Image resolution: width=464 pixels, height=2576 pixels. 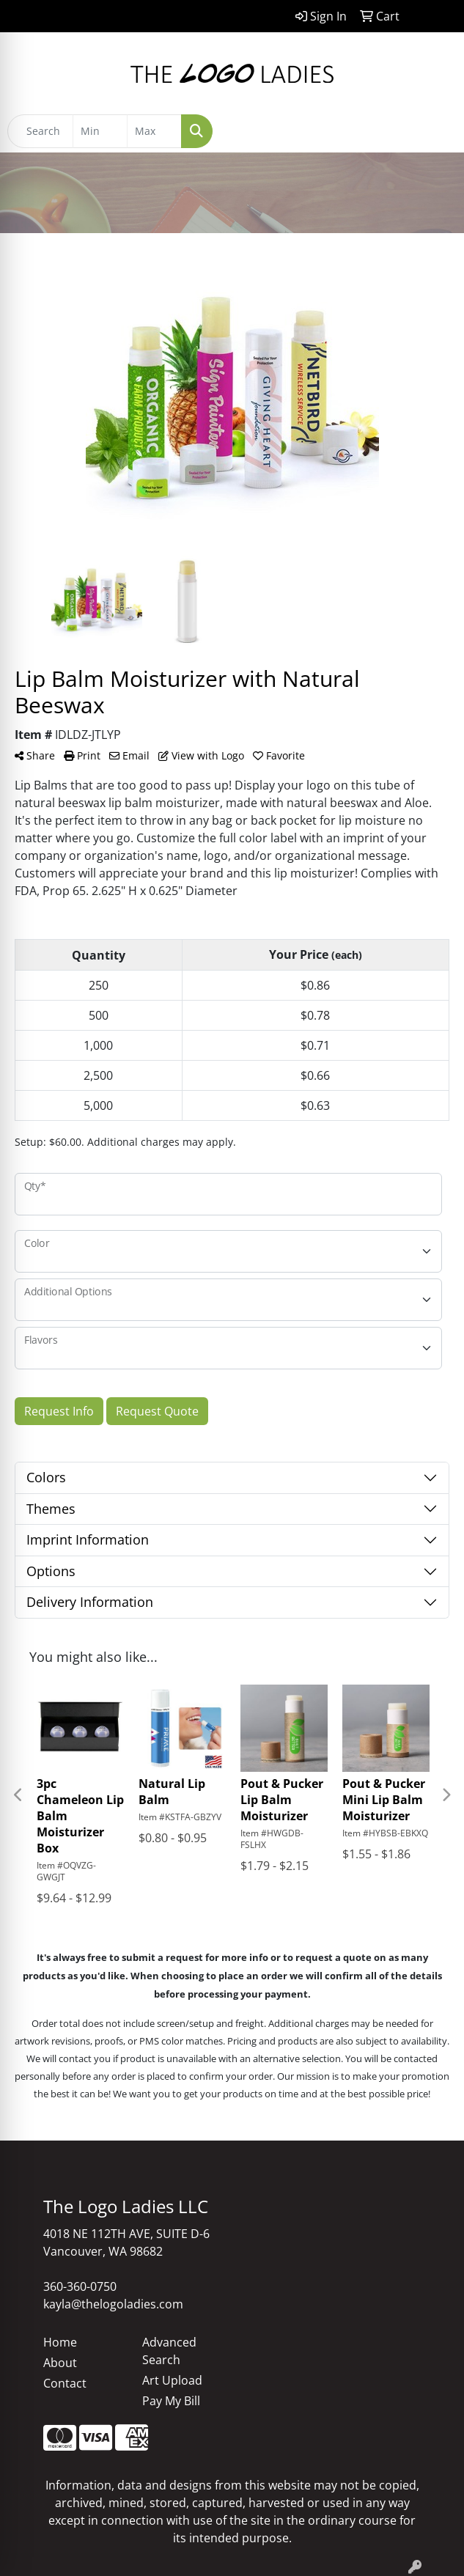 What do you see at coordinates (169, 2351) in the screenshot?
I see `Advanced Search` at bounding box center [169, 2351].